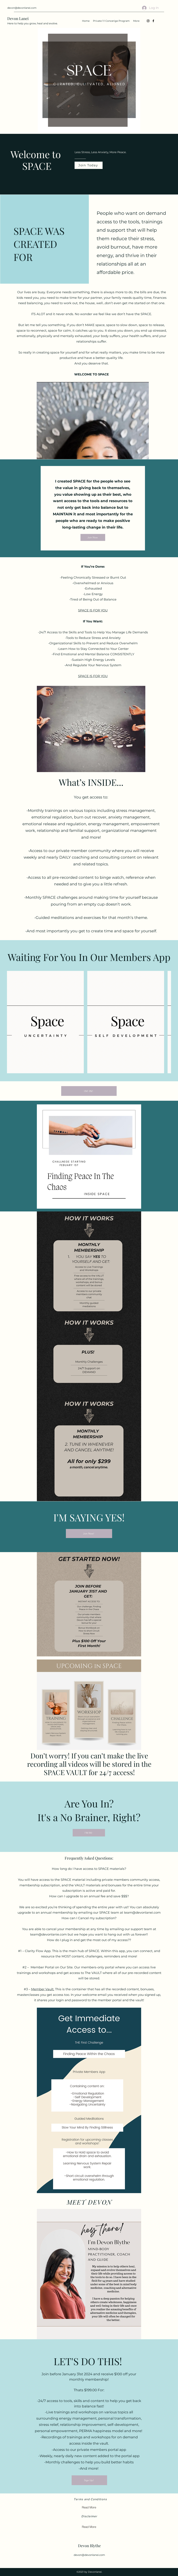  Describe the element at coordinates (42, 1989) in the screenshot. I see `Member Vault.` at that location.